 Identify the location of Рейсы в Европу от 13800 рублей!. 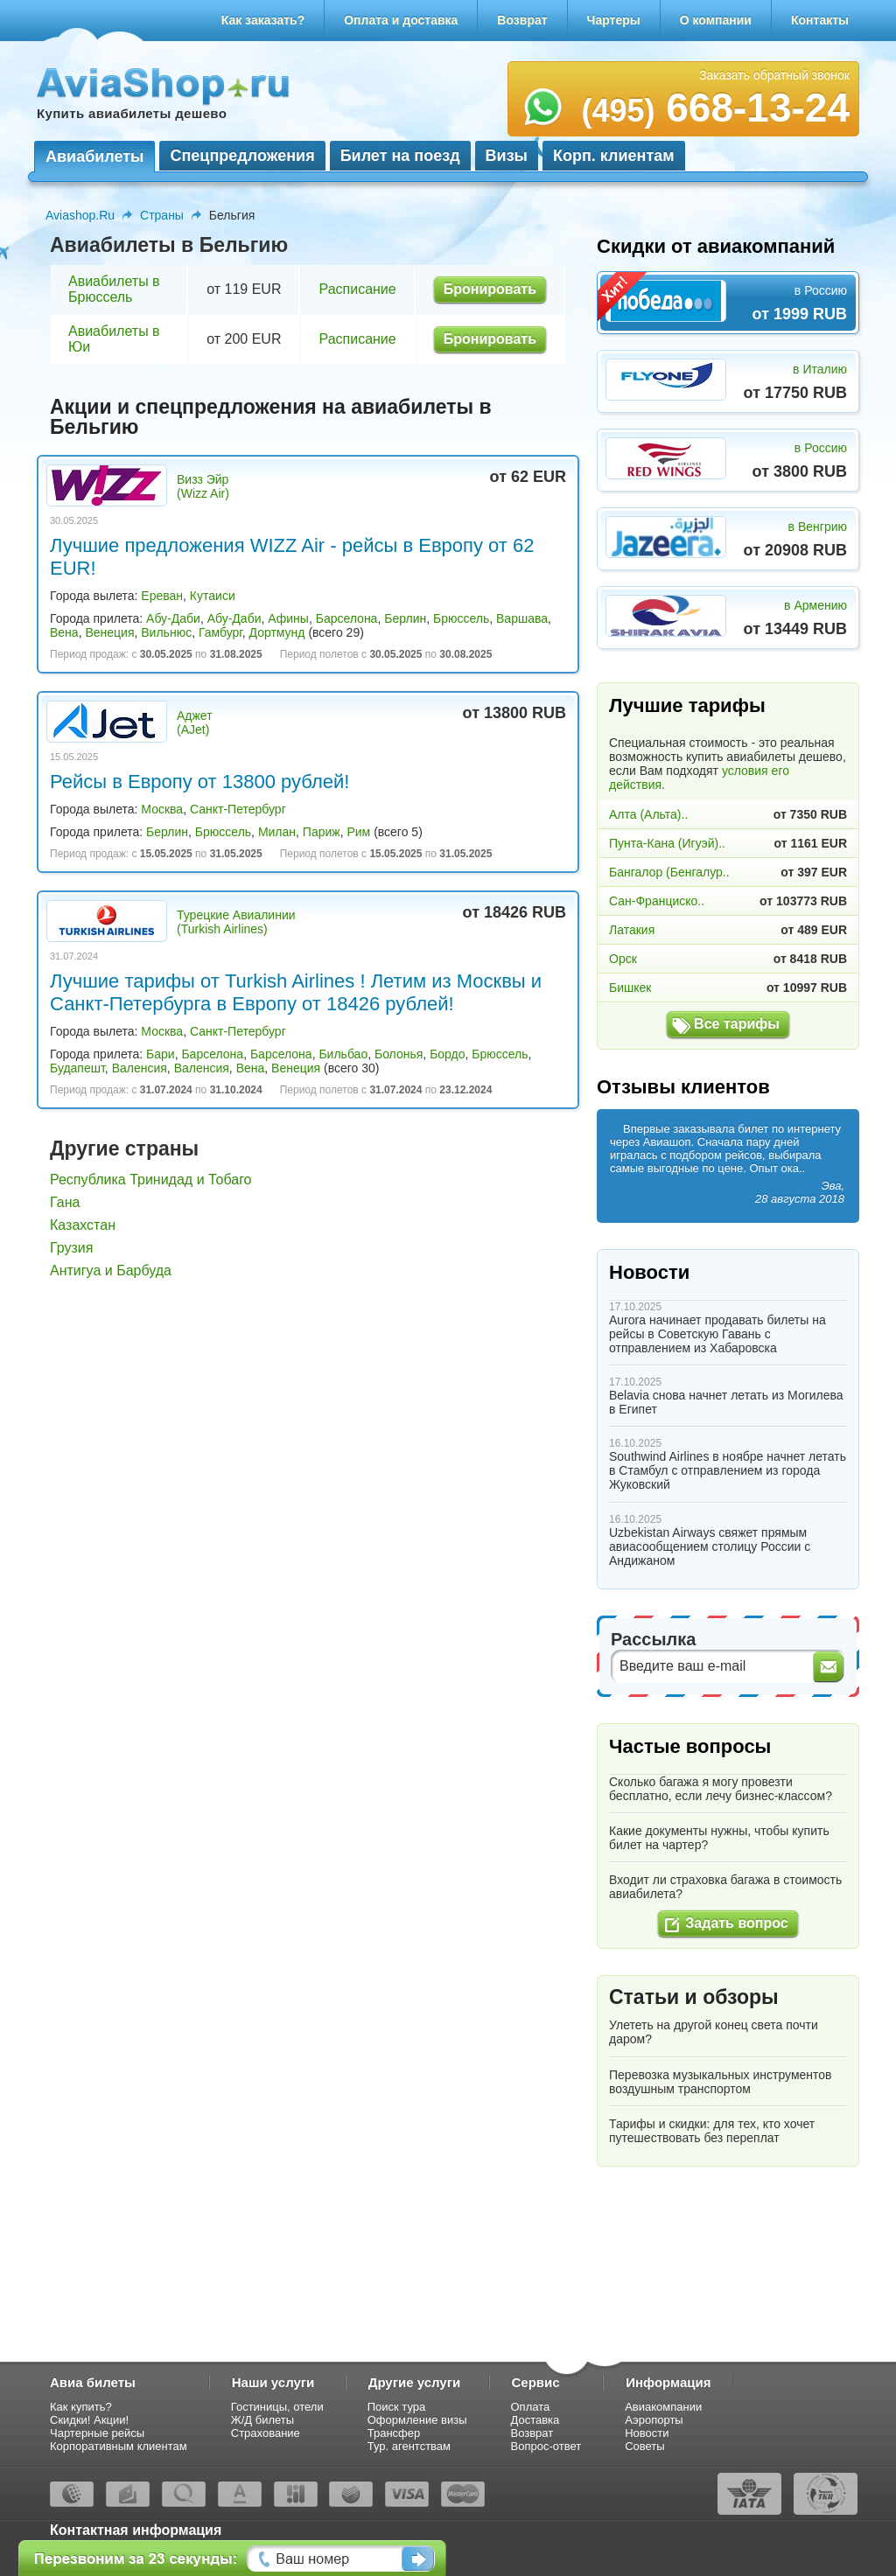
(199, 781).